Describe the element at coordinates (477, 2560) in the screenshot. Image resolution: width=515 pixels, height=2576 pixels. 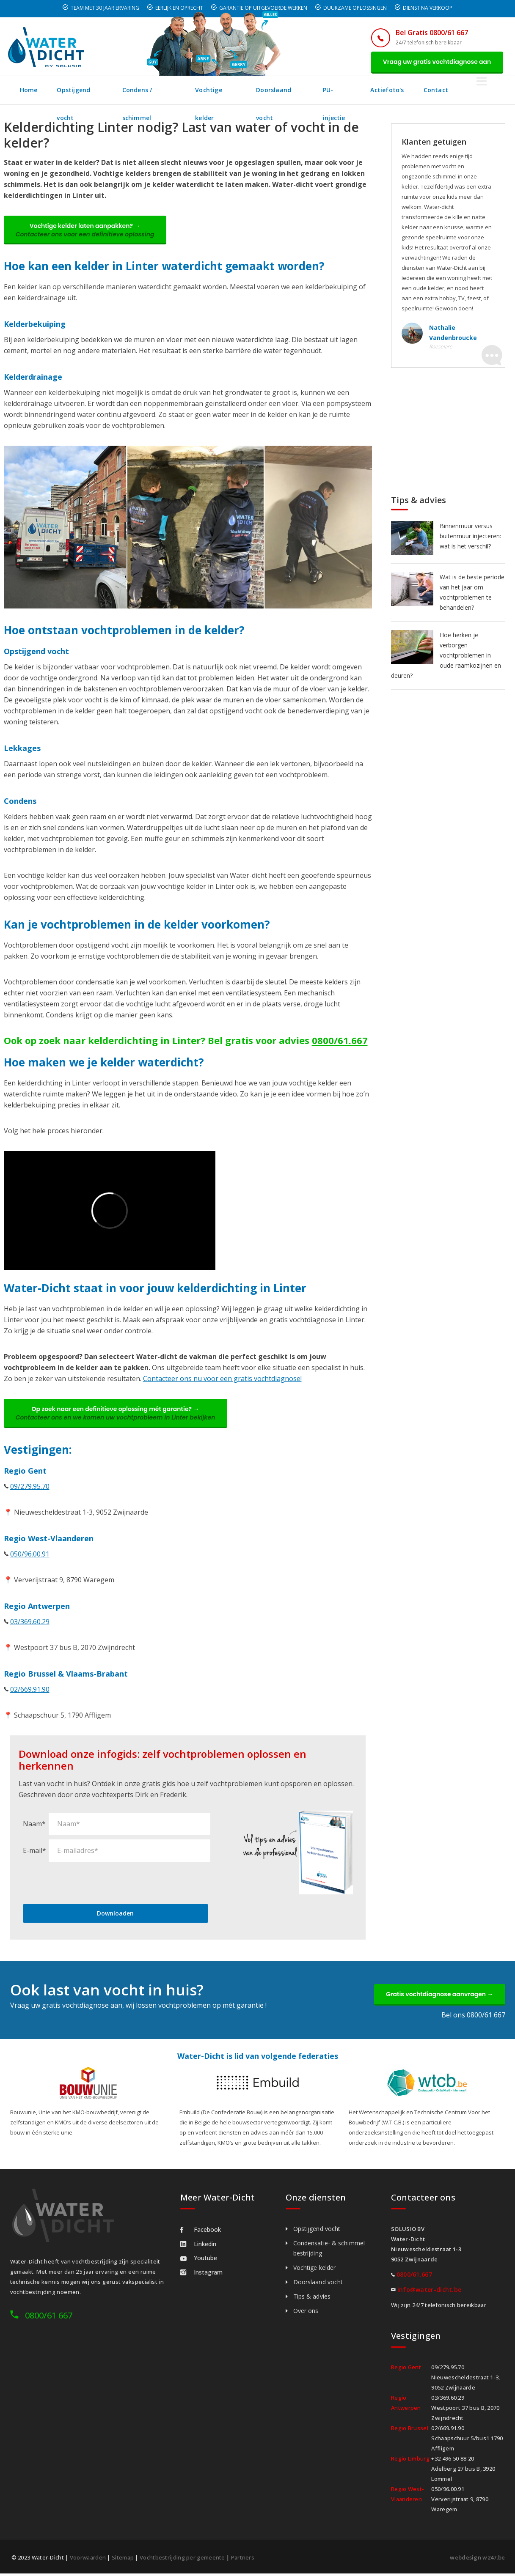
I see `webdesign w247.be` at that location.